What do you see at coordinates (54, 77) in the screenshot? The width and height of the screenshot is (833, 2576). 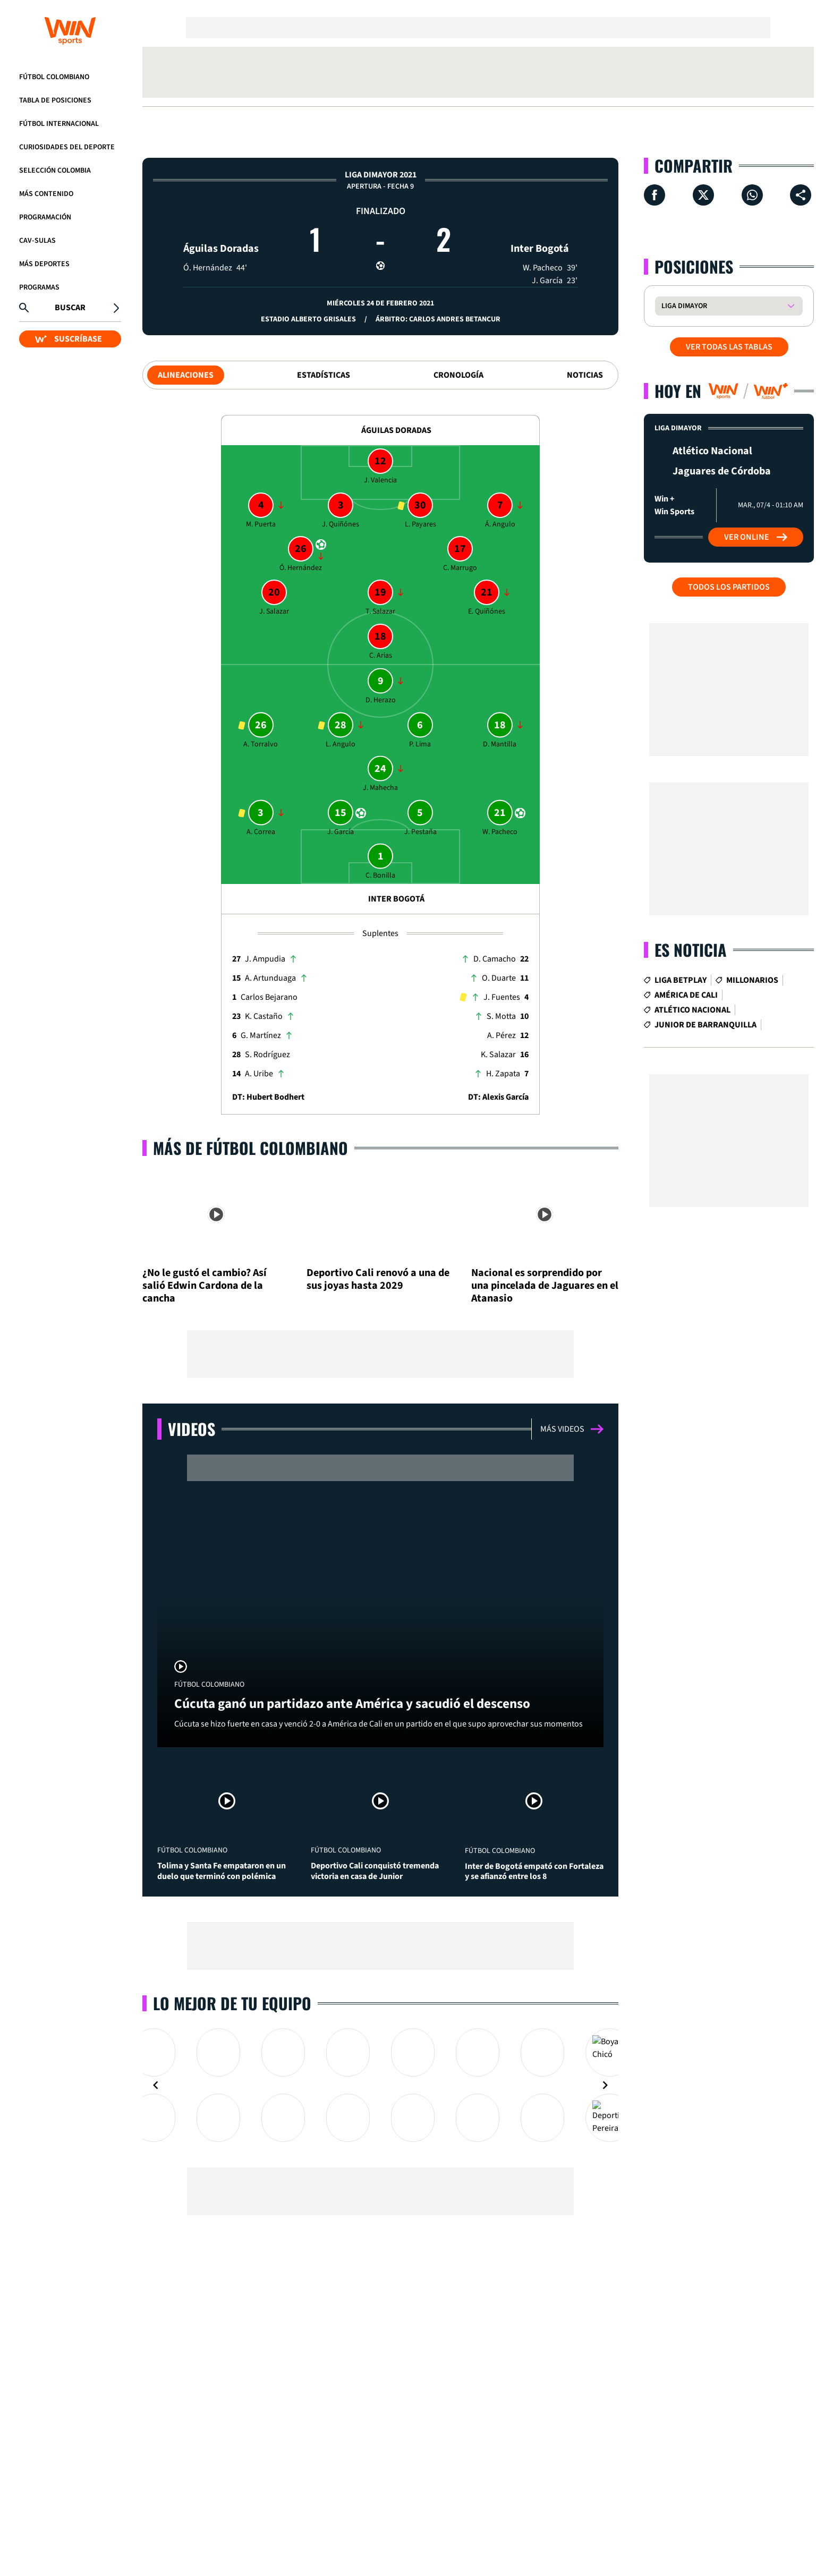 I see `Fútbol Colombiano` at bounding box center [54, 77].